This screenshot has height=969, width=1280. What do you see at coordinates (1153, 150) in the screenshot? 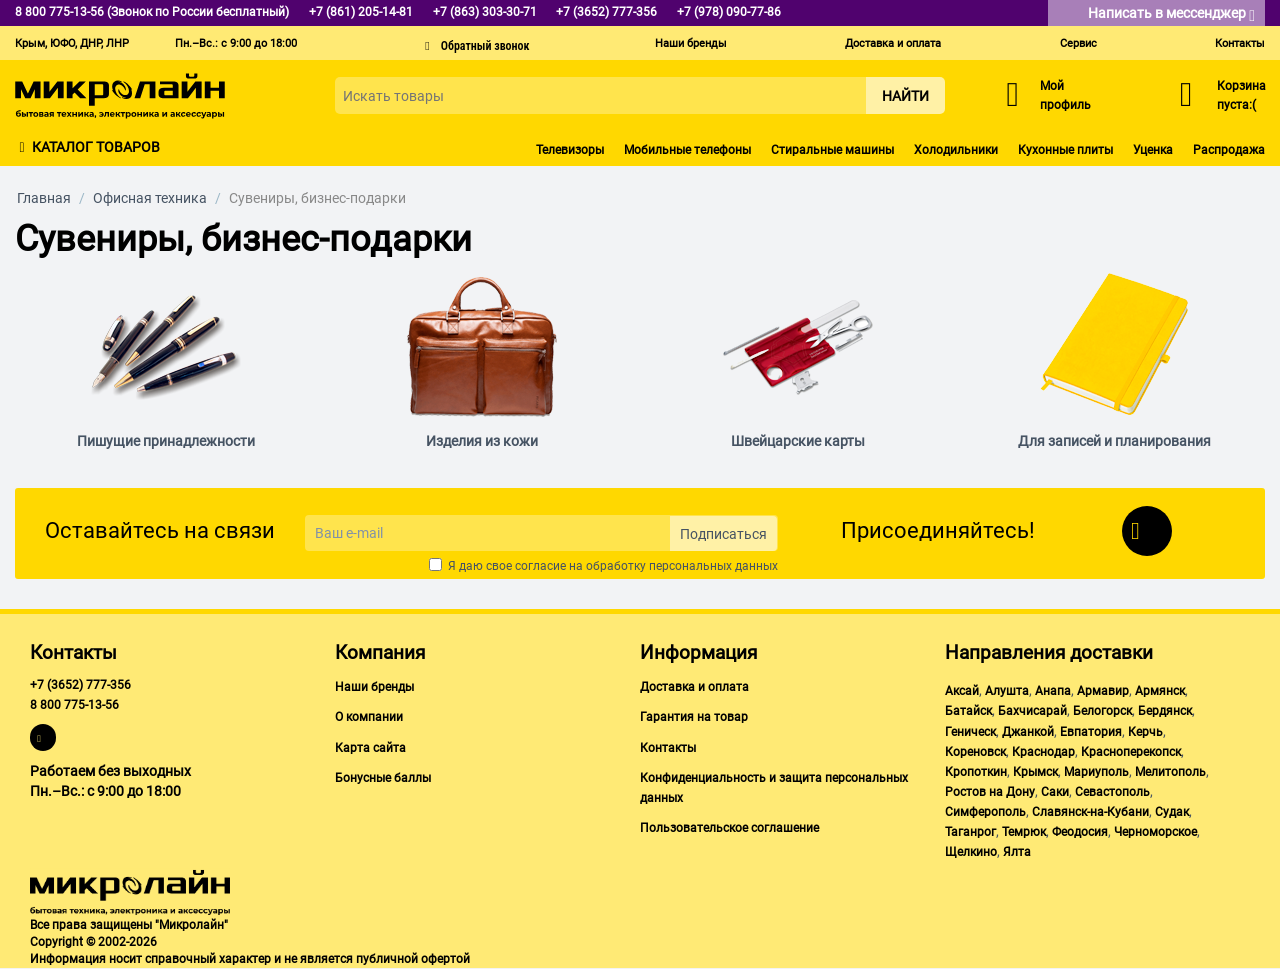
I see `Уценка` at bounding box center [1153, 150].